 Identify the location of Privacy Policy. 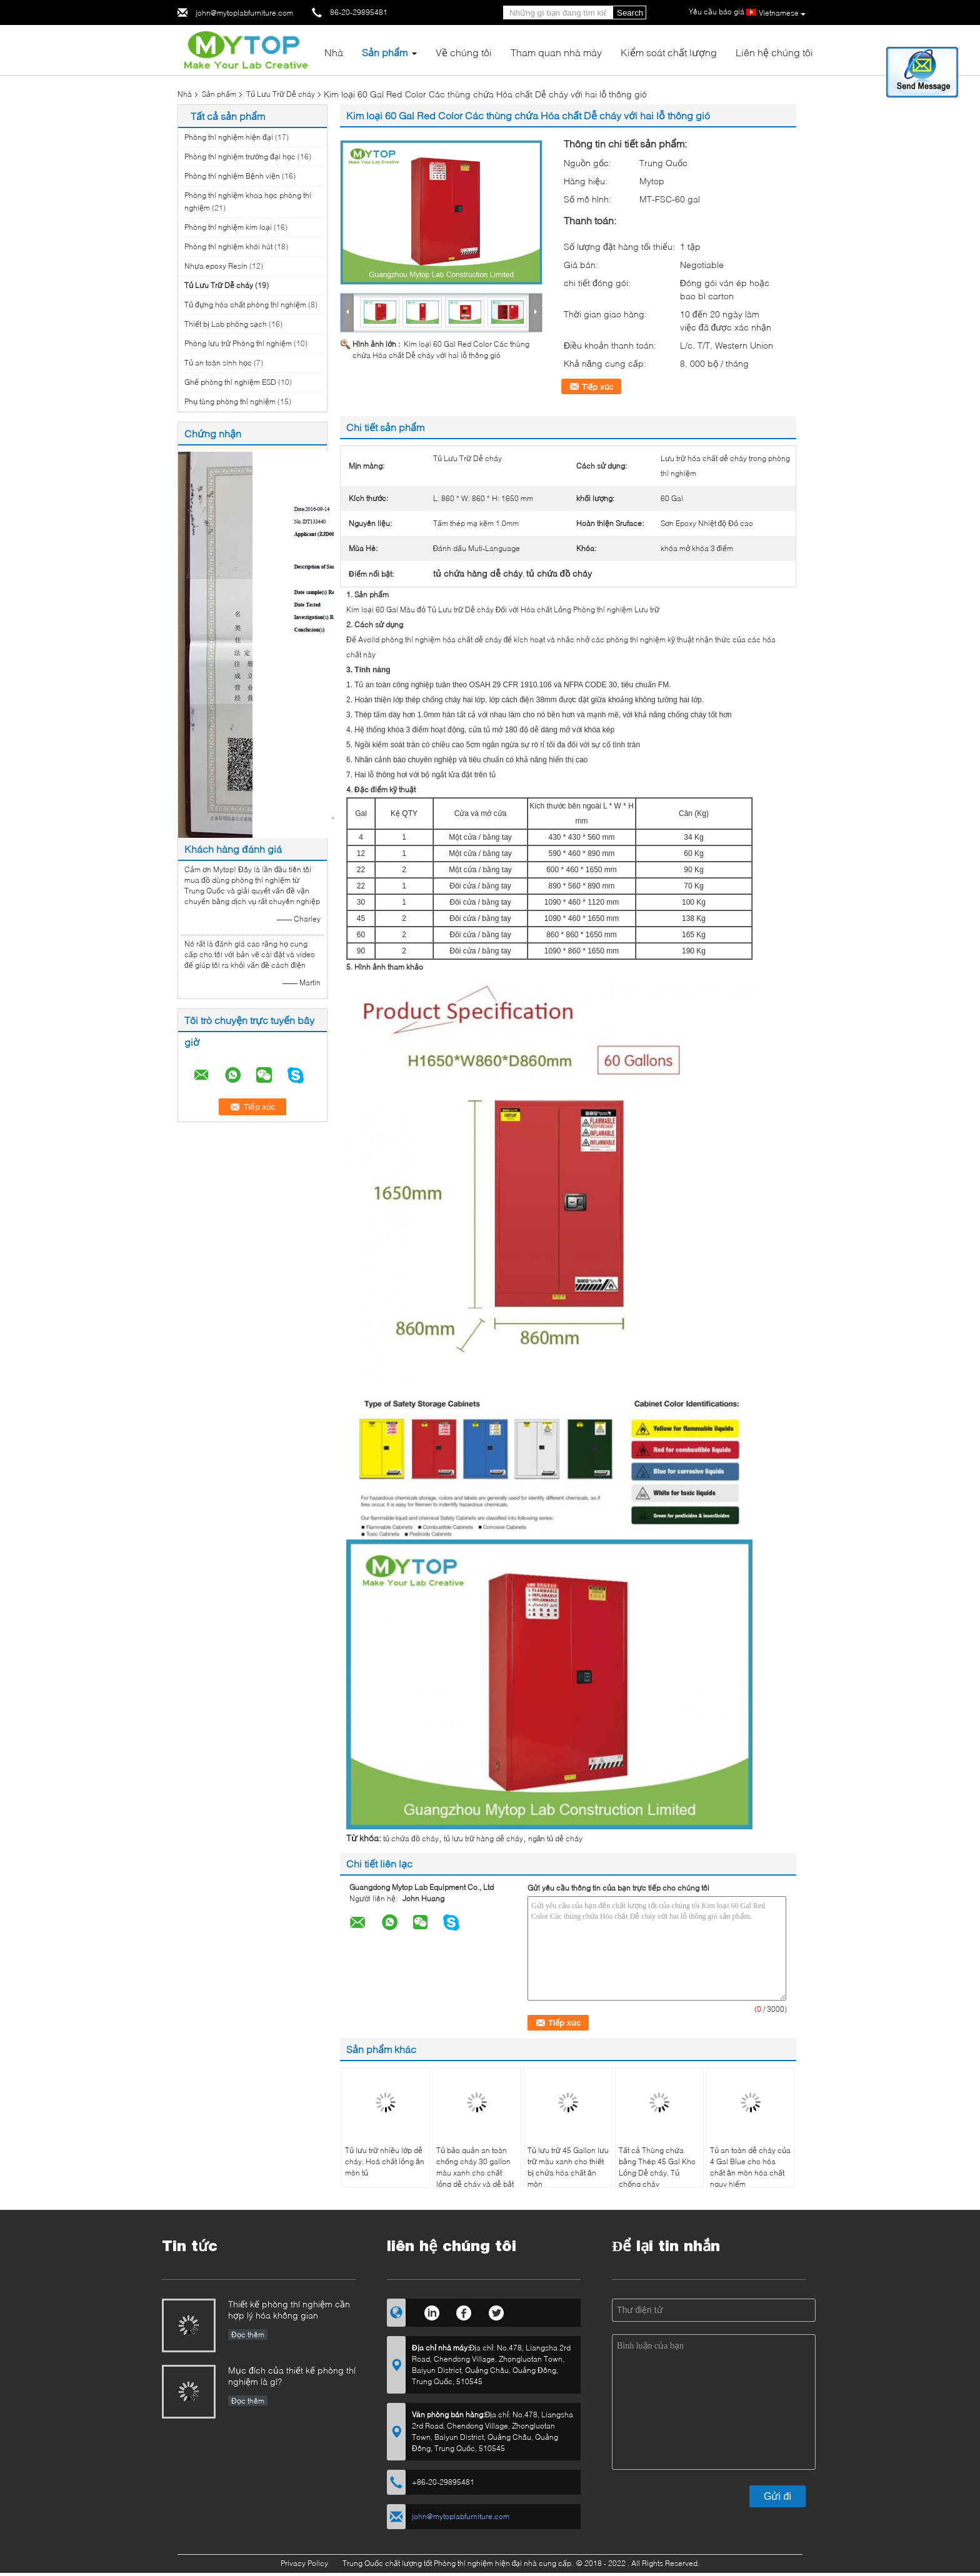
(304, 2563).